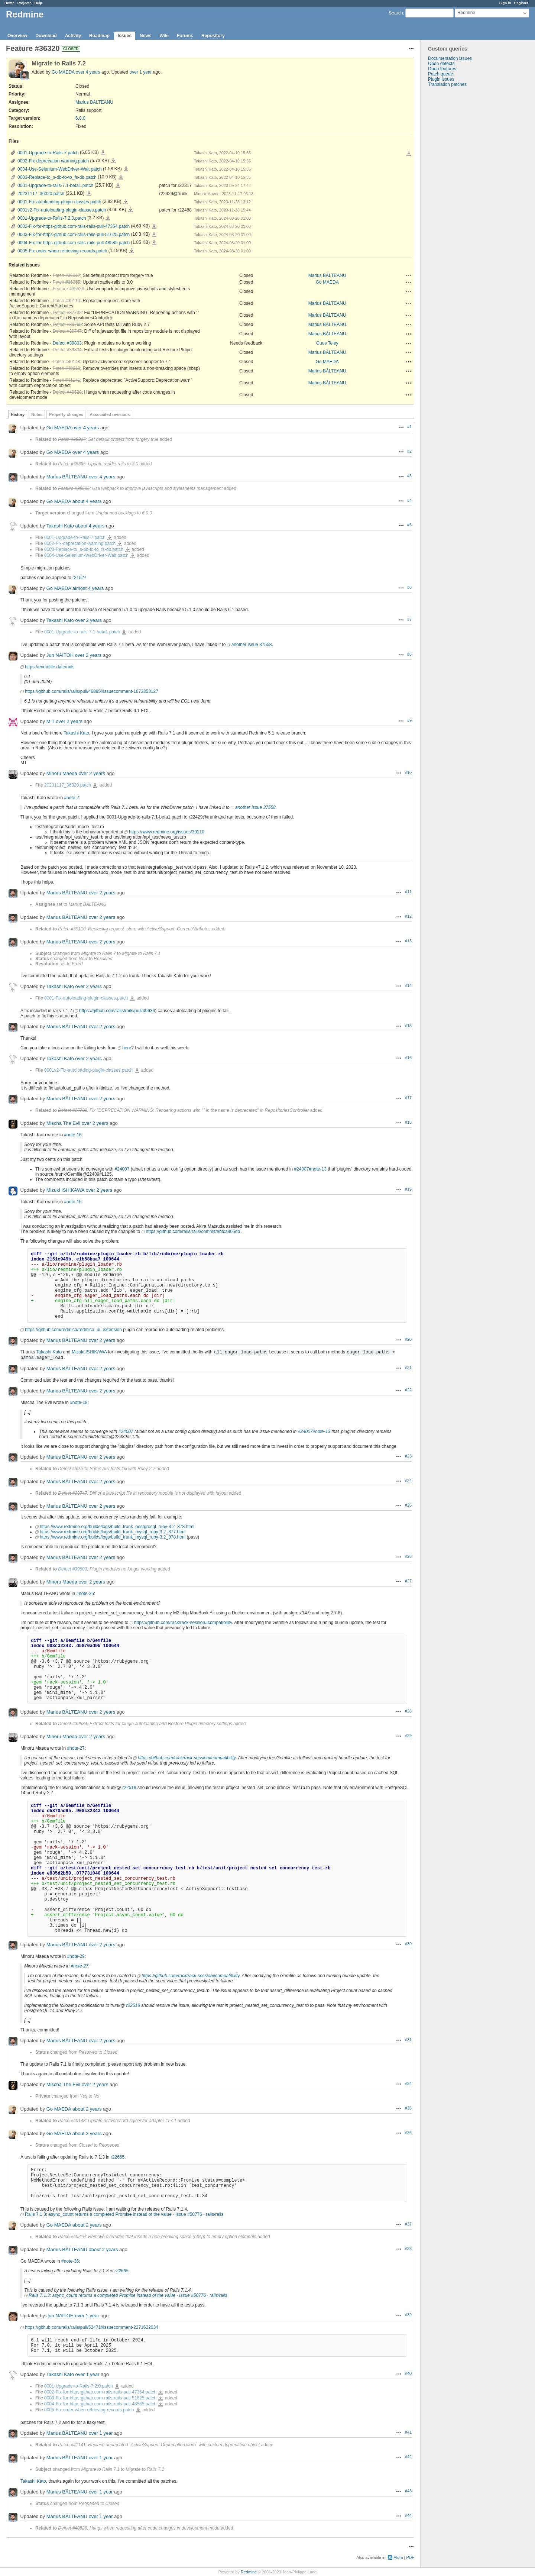  I want to click on 0002-Fix-for-https-github.com-rails-rails-pull-47354.patch, so click(73, 226).